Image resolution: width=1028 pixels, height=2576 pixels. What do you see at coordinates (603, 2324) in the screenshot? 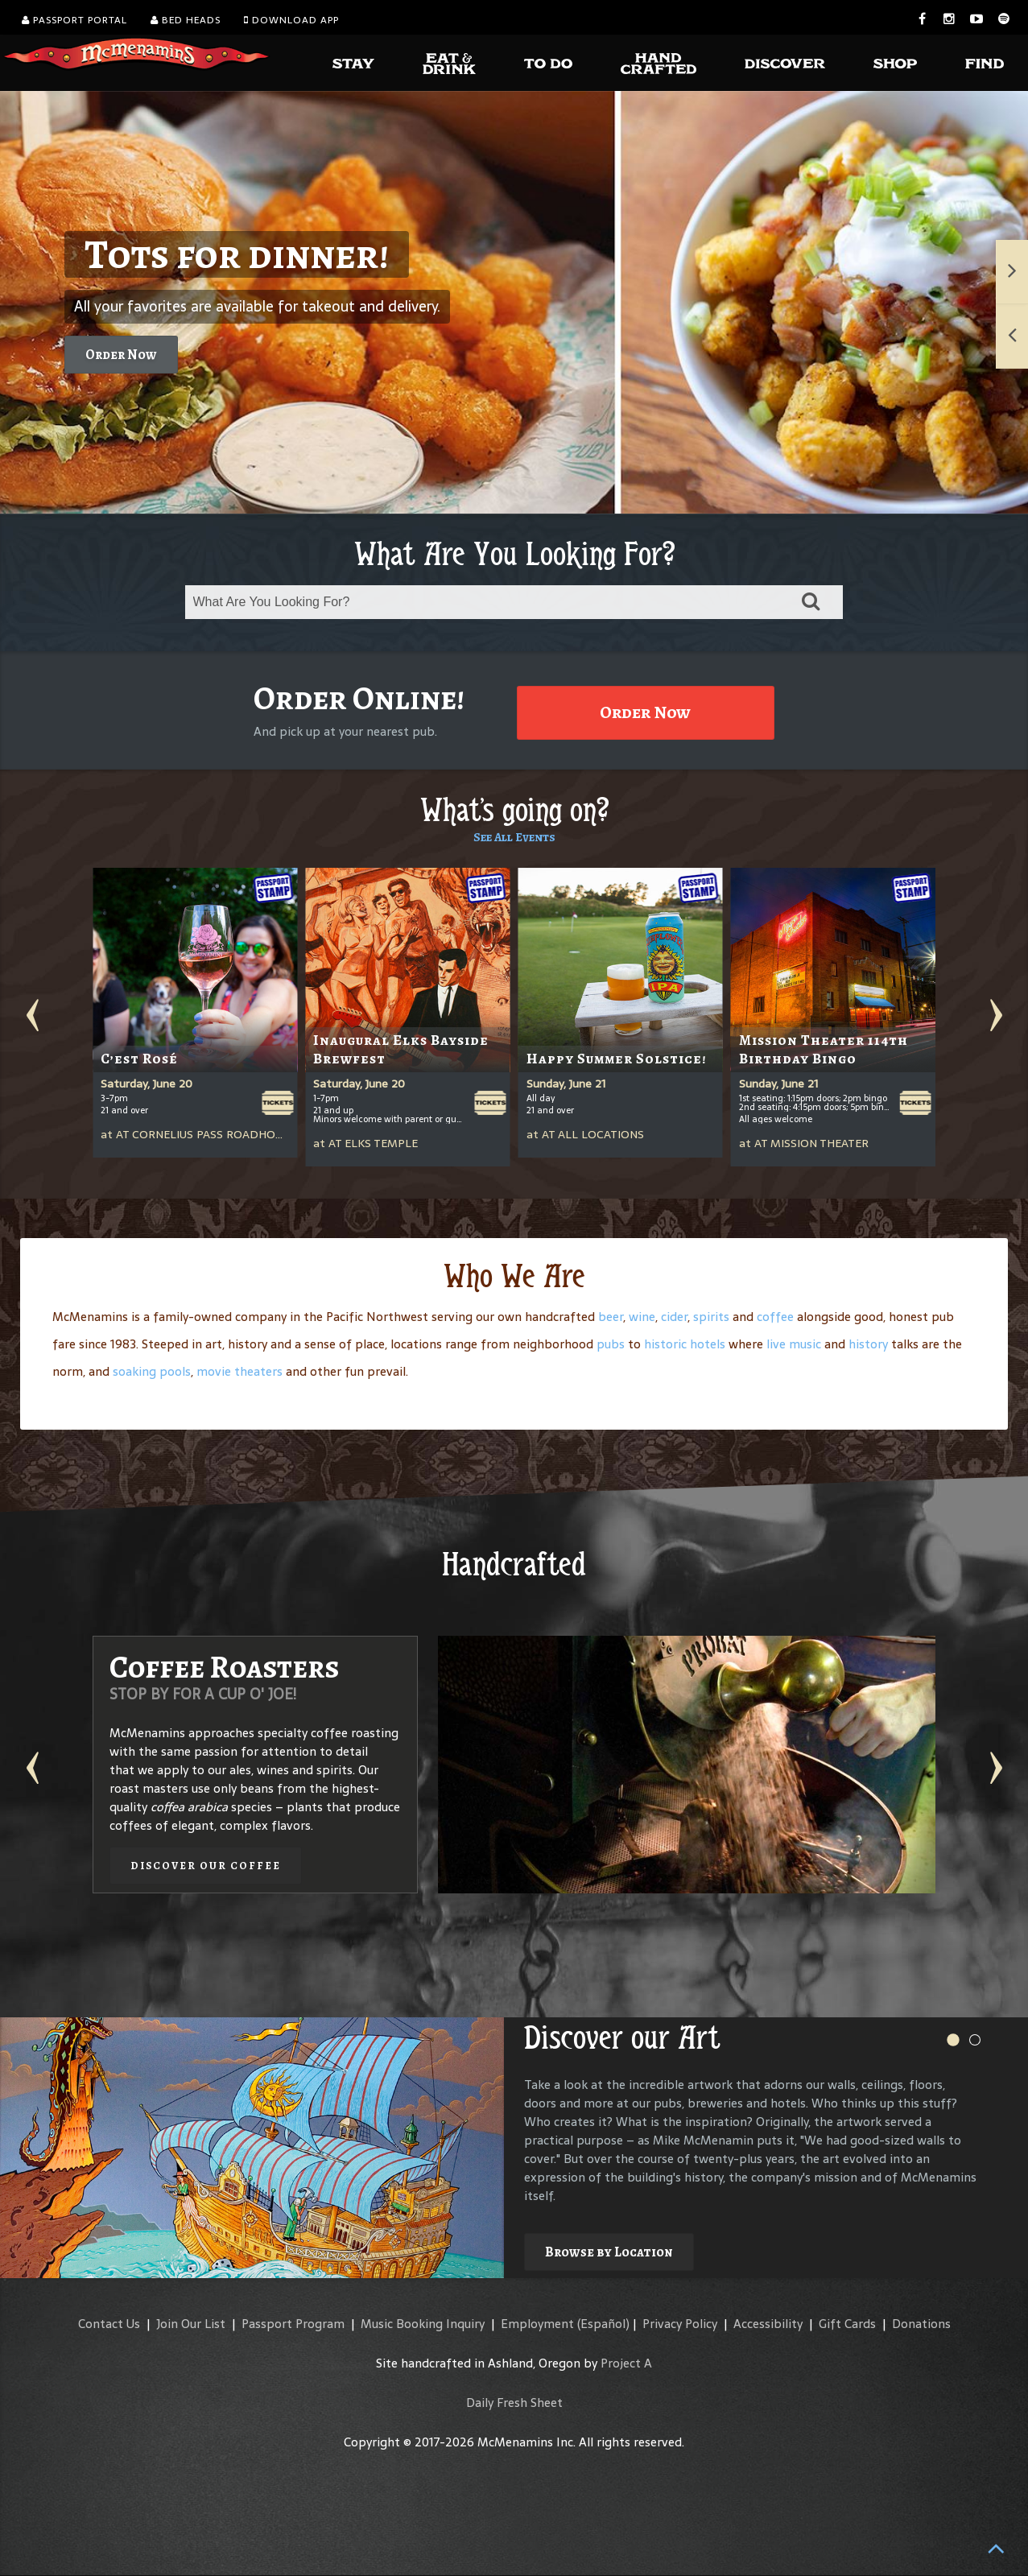
I see `(Español)` at bounding box center [603, 2324].